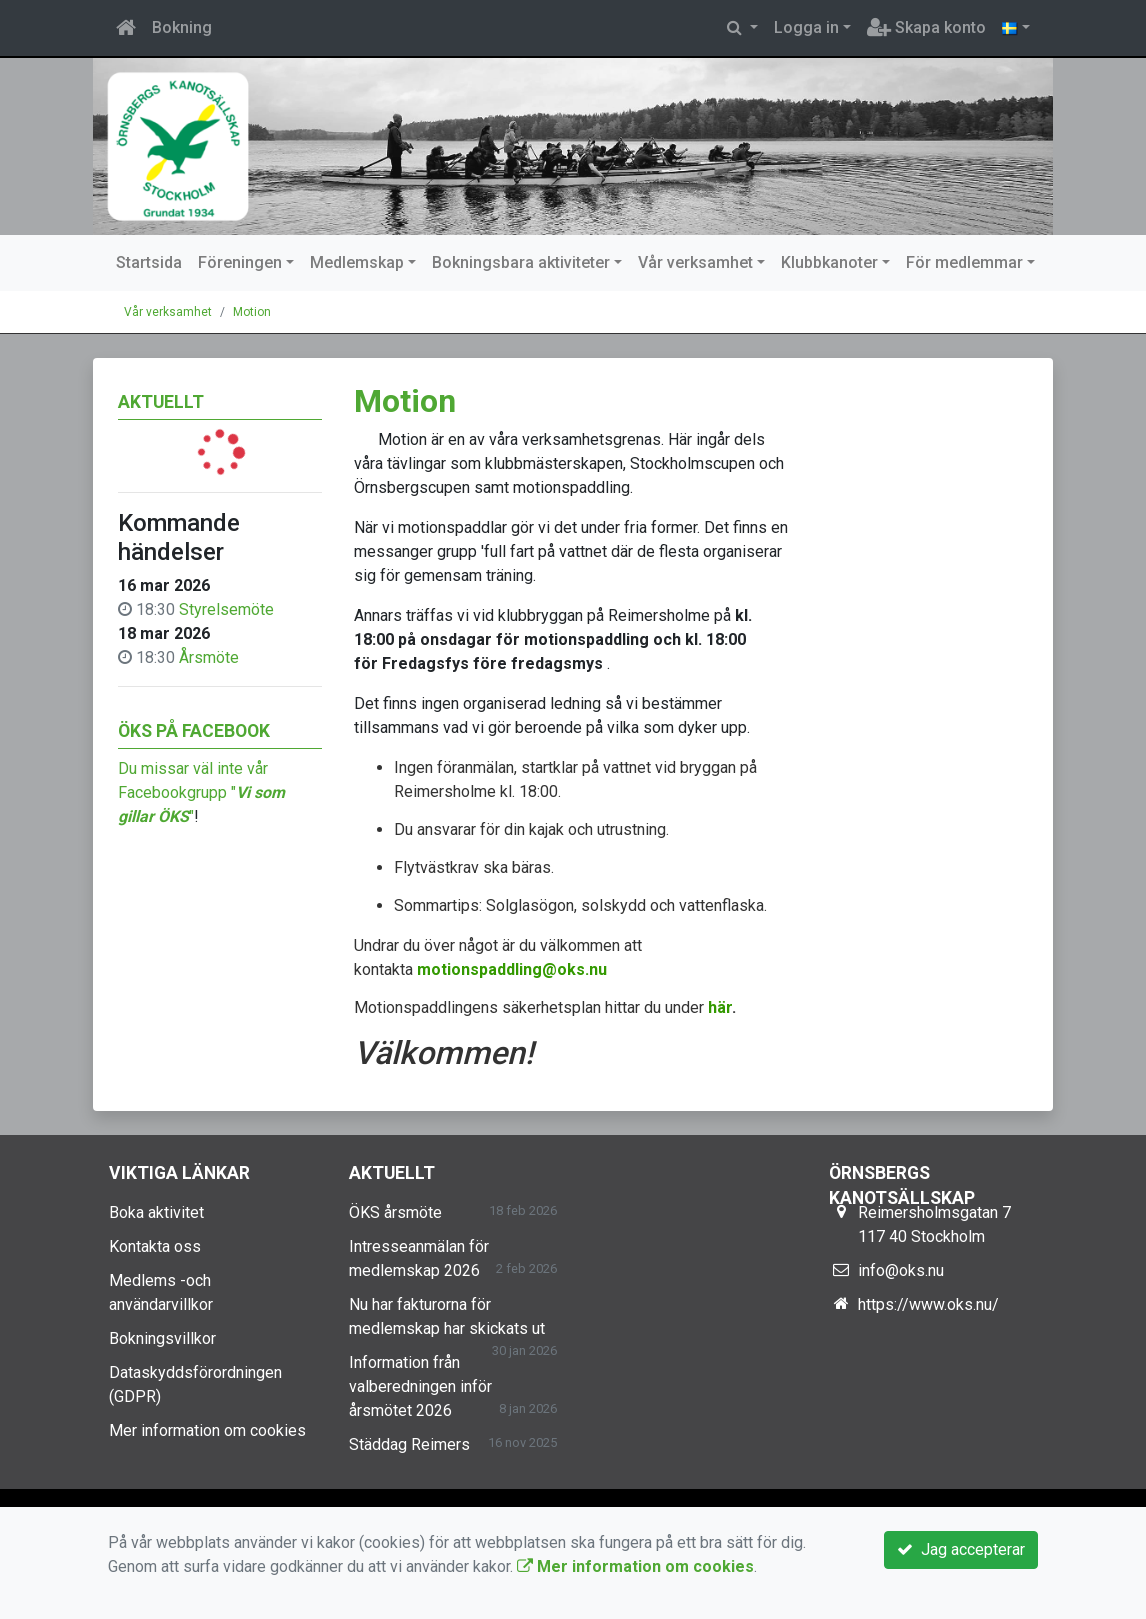  What do you see at coordinates (156, 1212) in the screenshot?
I see `Boka aktivitet` at bounding box center [156, 1212].